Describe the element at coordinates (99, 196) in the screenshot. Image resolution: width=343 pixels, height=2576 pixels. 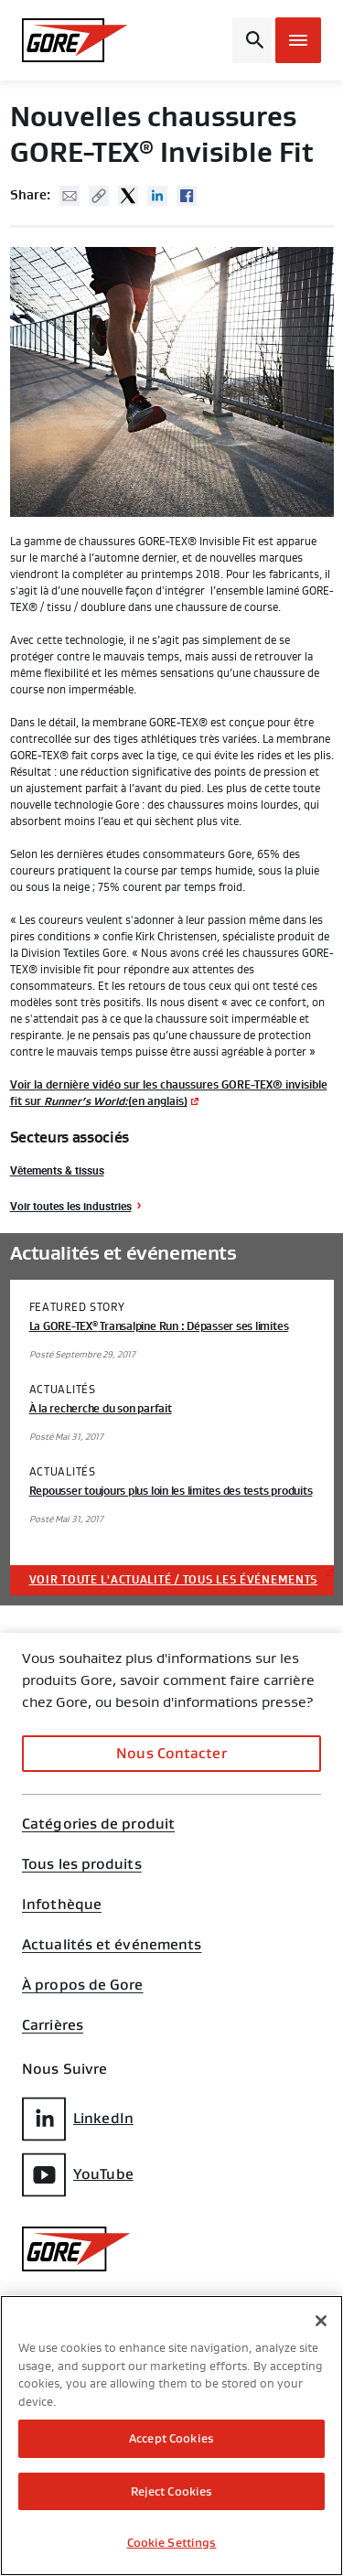
I see `Copy URL` at that location.